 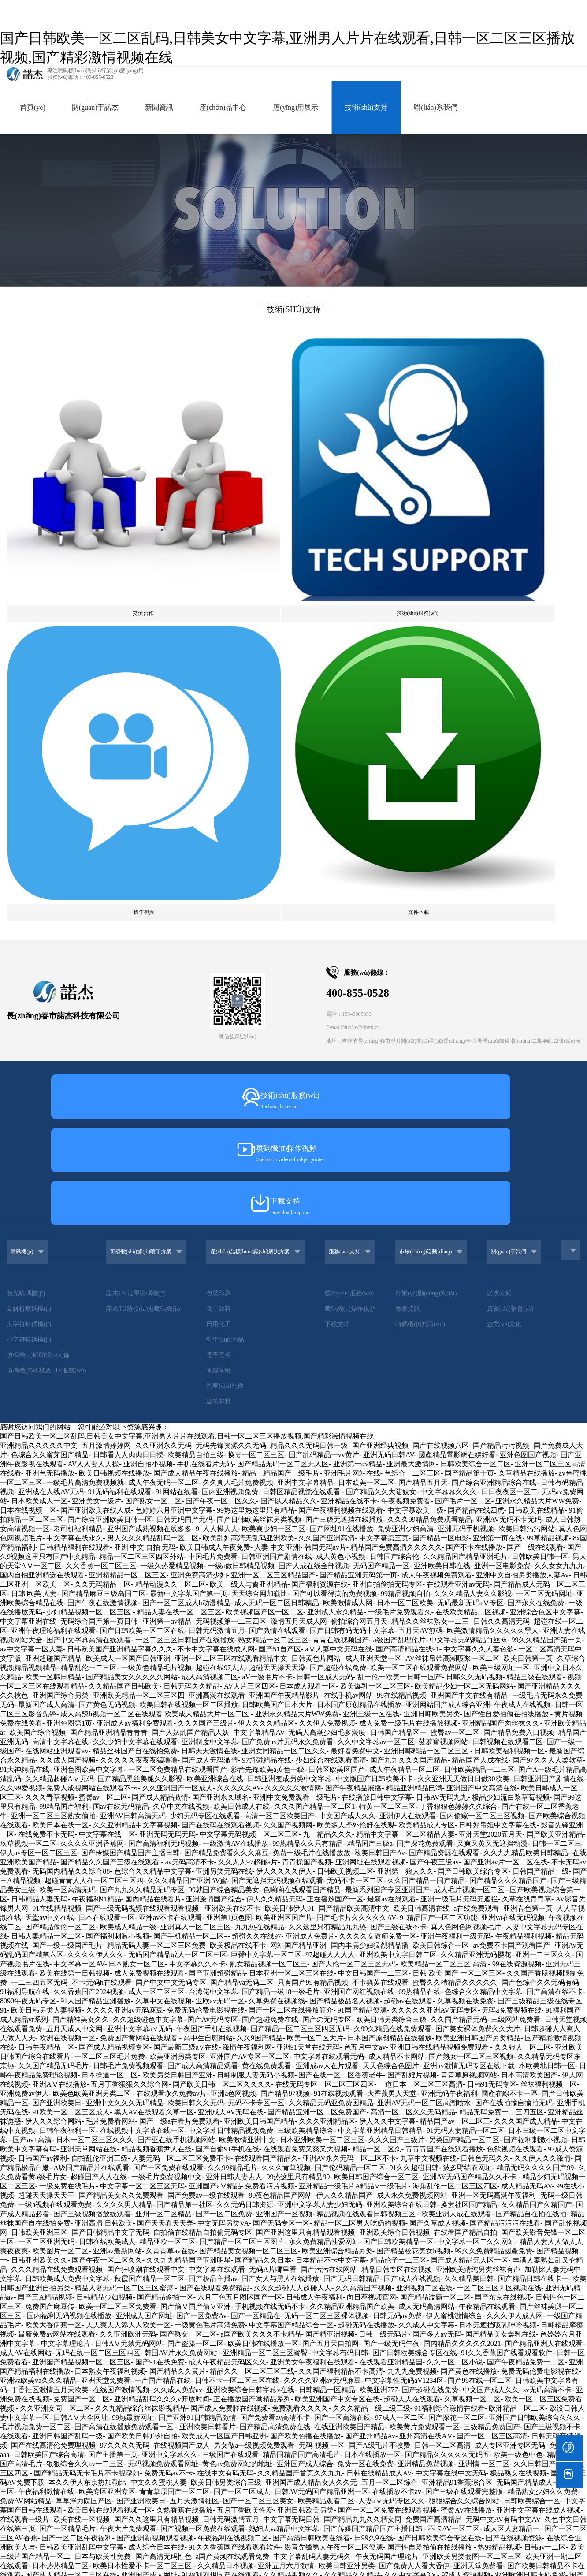 What do you see at coordinates (163, 2228) in the screenshot?
I see `国产系列制服无码` at bounding box center [163, 2228].